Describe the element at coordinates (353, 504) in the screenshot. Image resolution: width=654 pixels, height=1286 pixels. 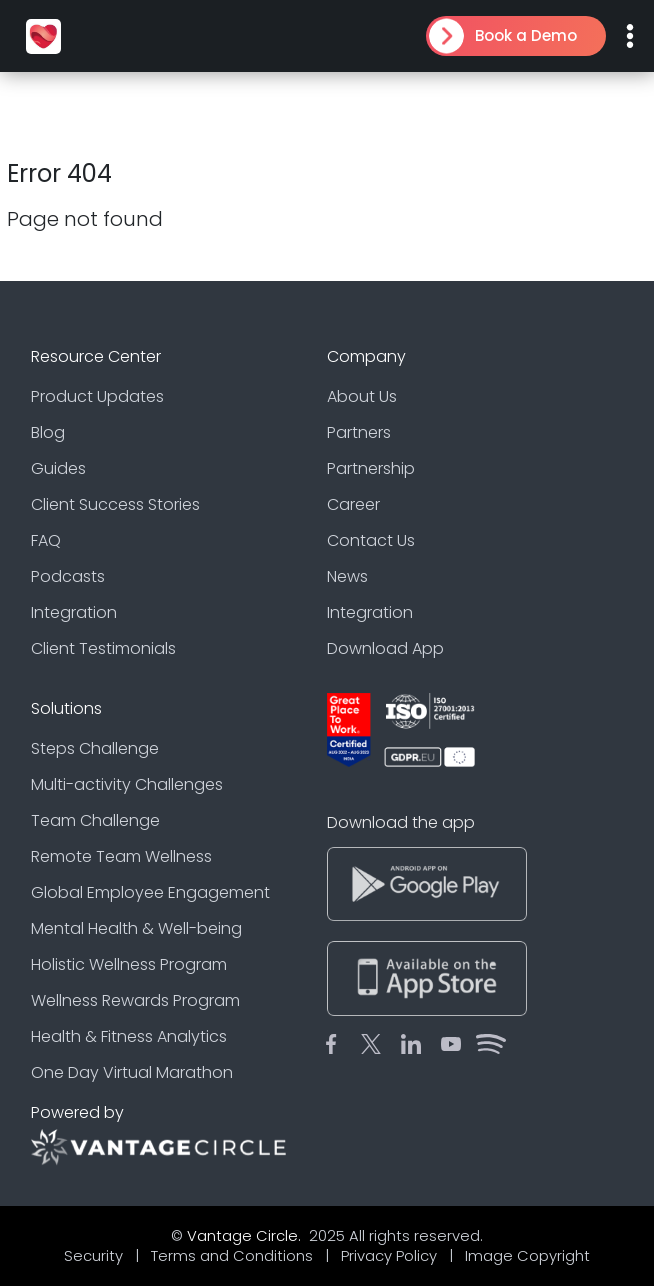
I see `Career` at that location.